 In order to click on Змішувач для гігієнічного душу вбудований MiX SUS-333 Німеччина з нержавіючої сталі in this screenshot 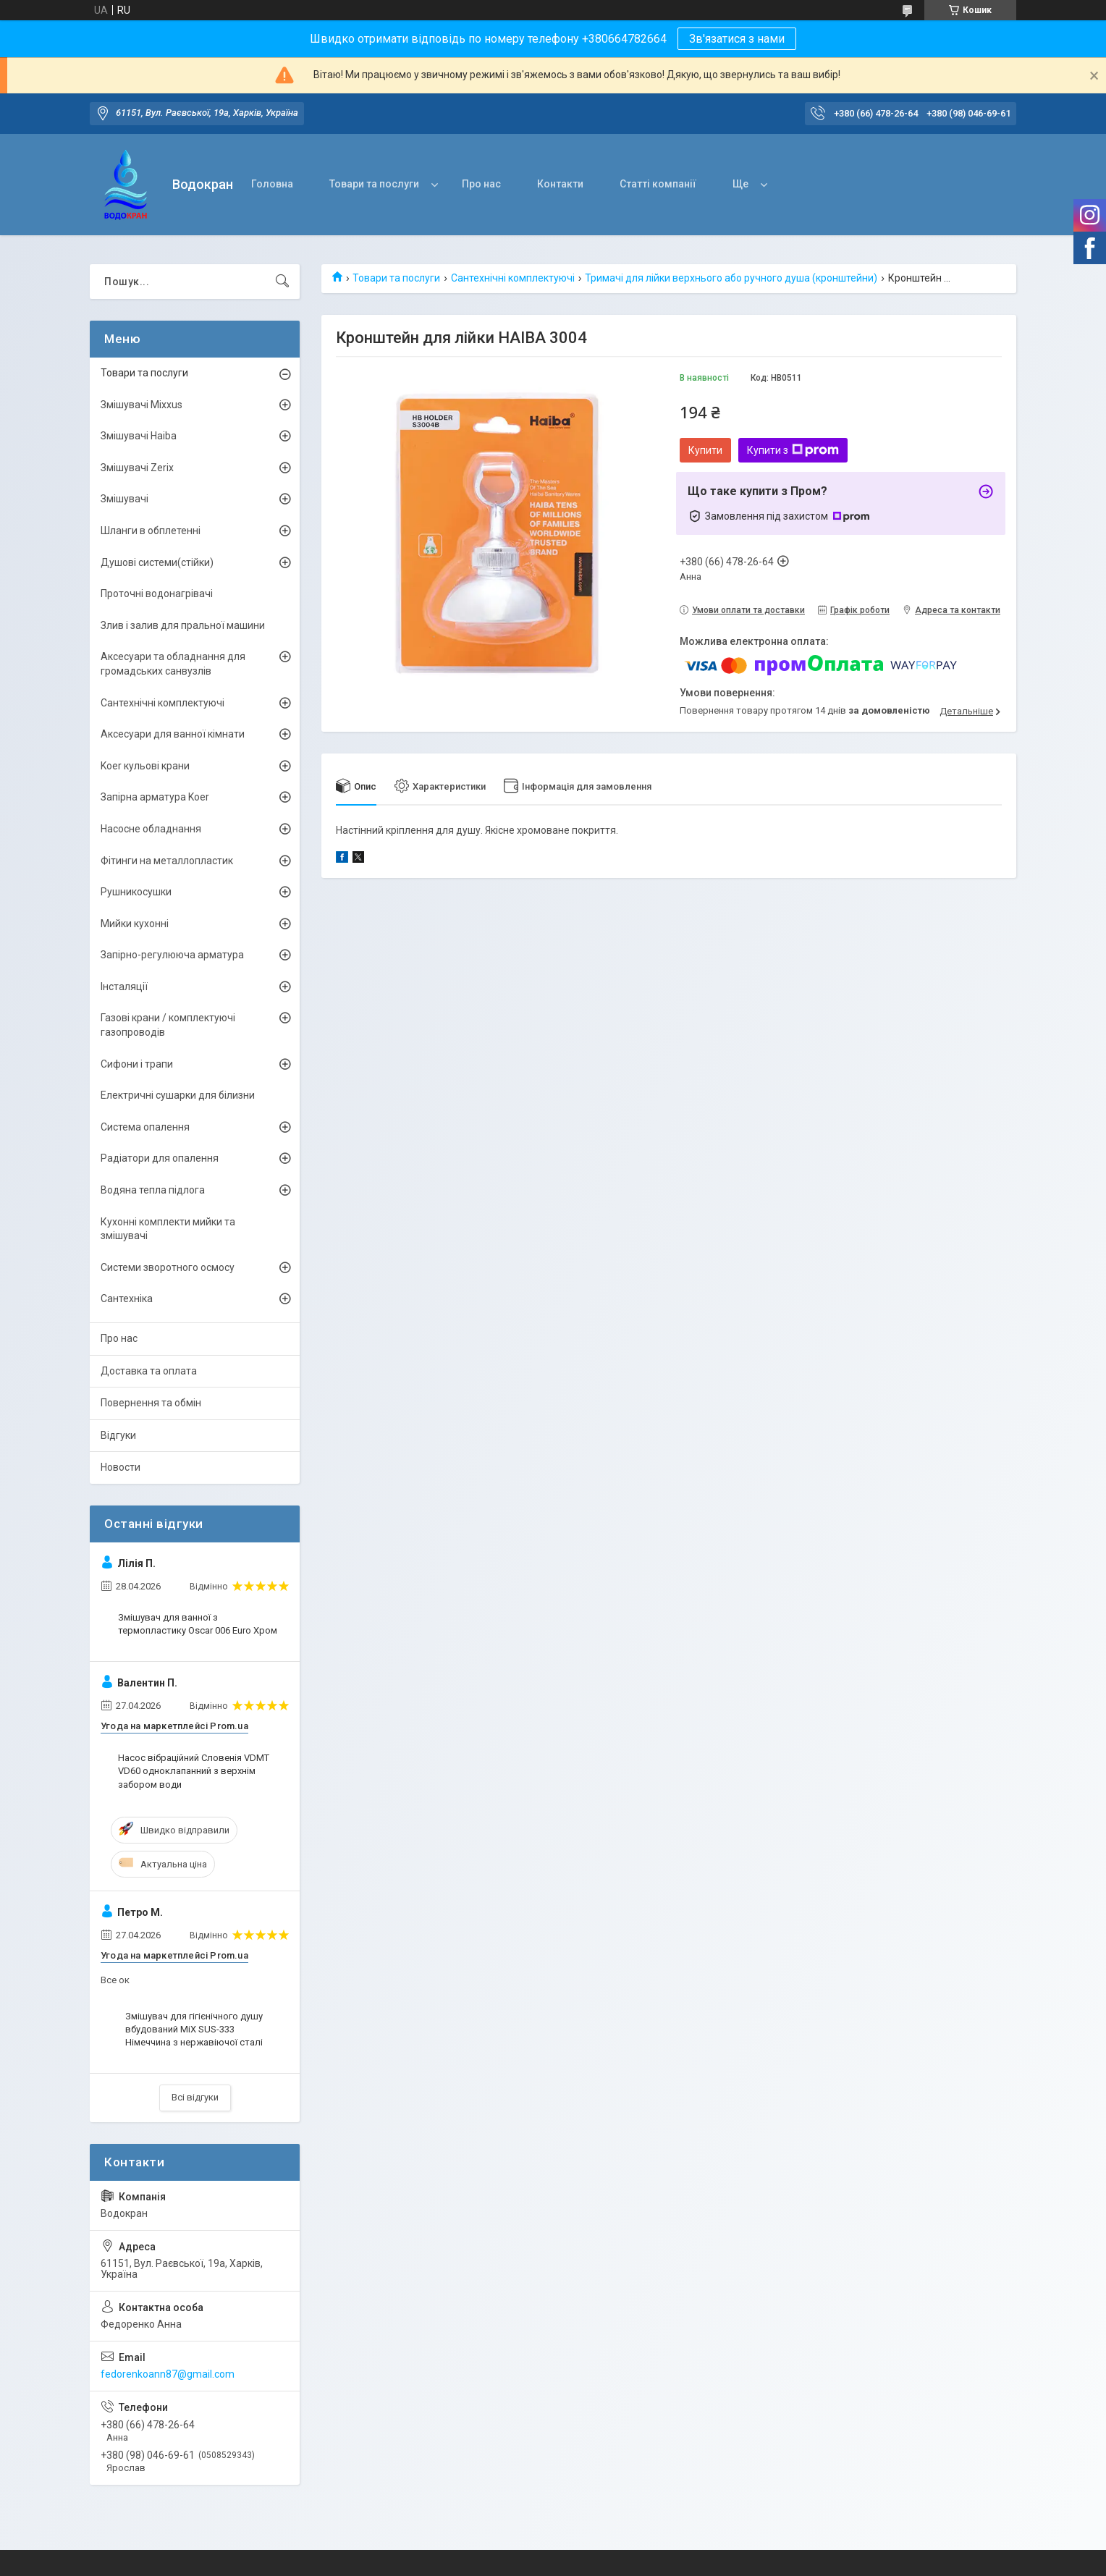, I will do `click(194, 2029)`.